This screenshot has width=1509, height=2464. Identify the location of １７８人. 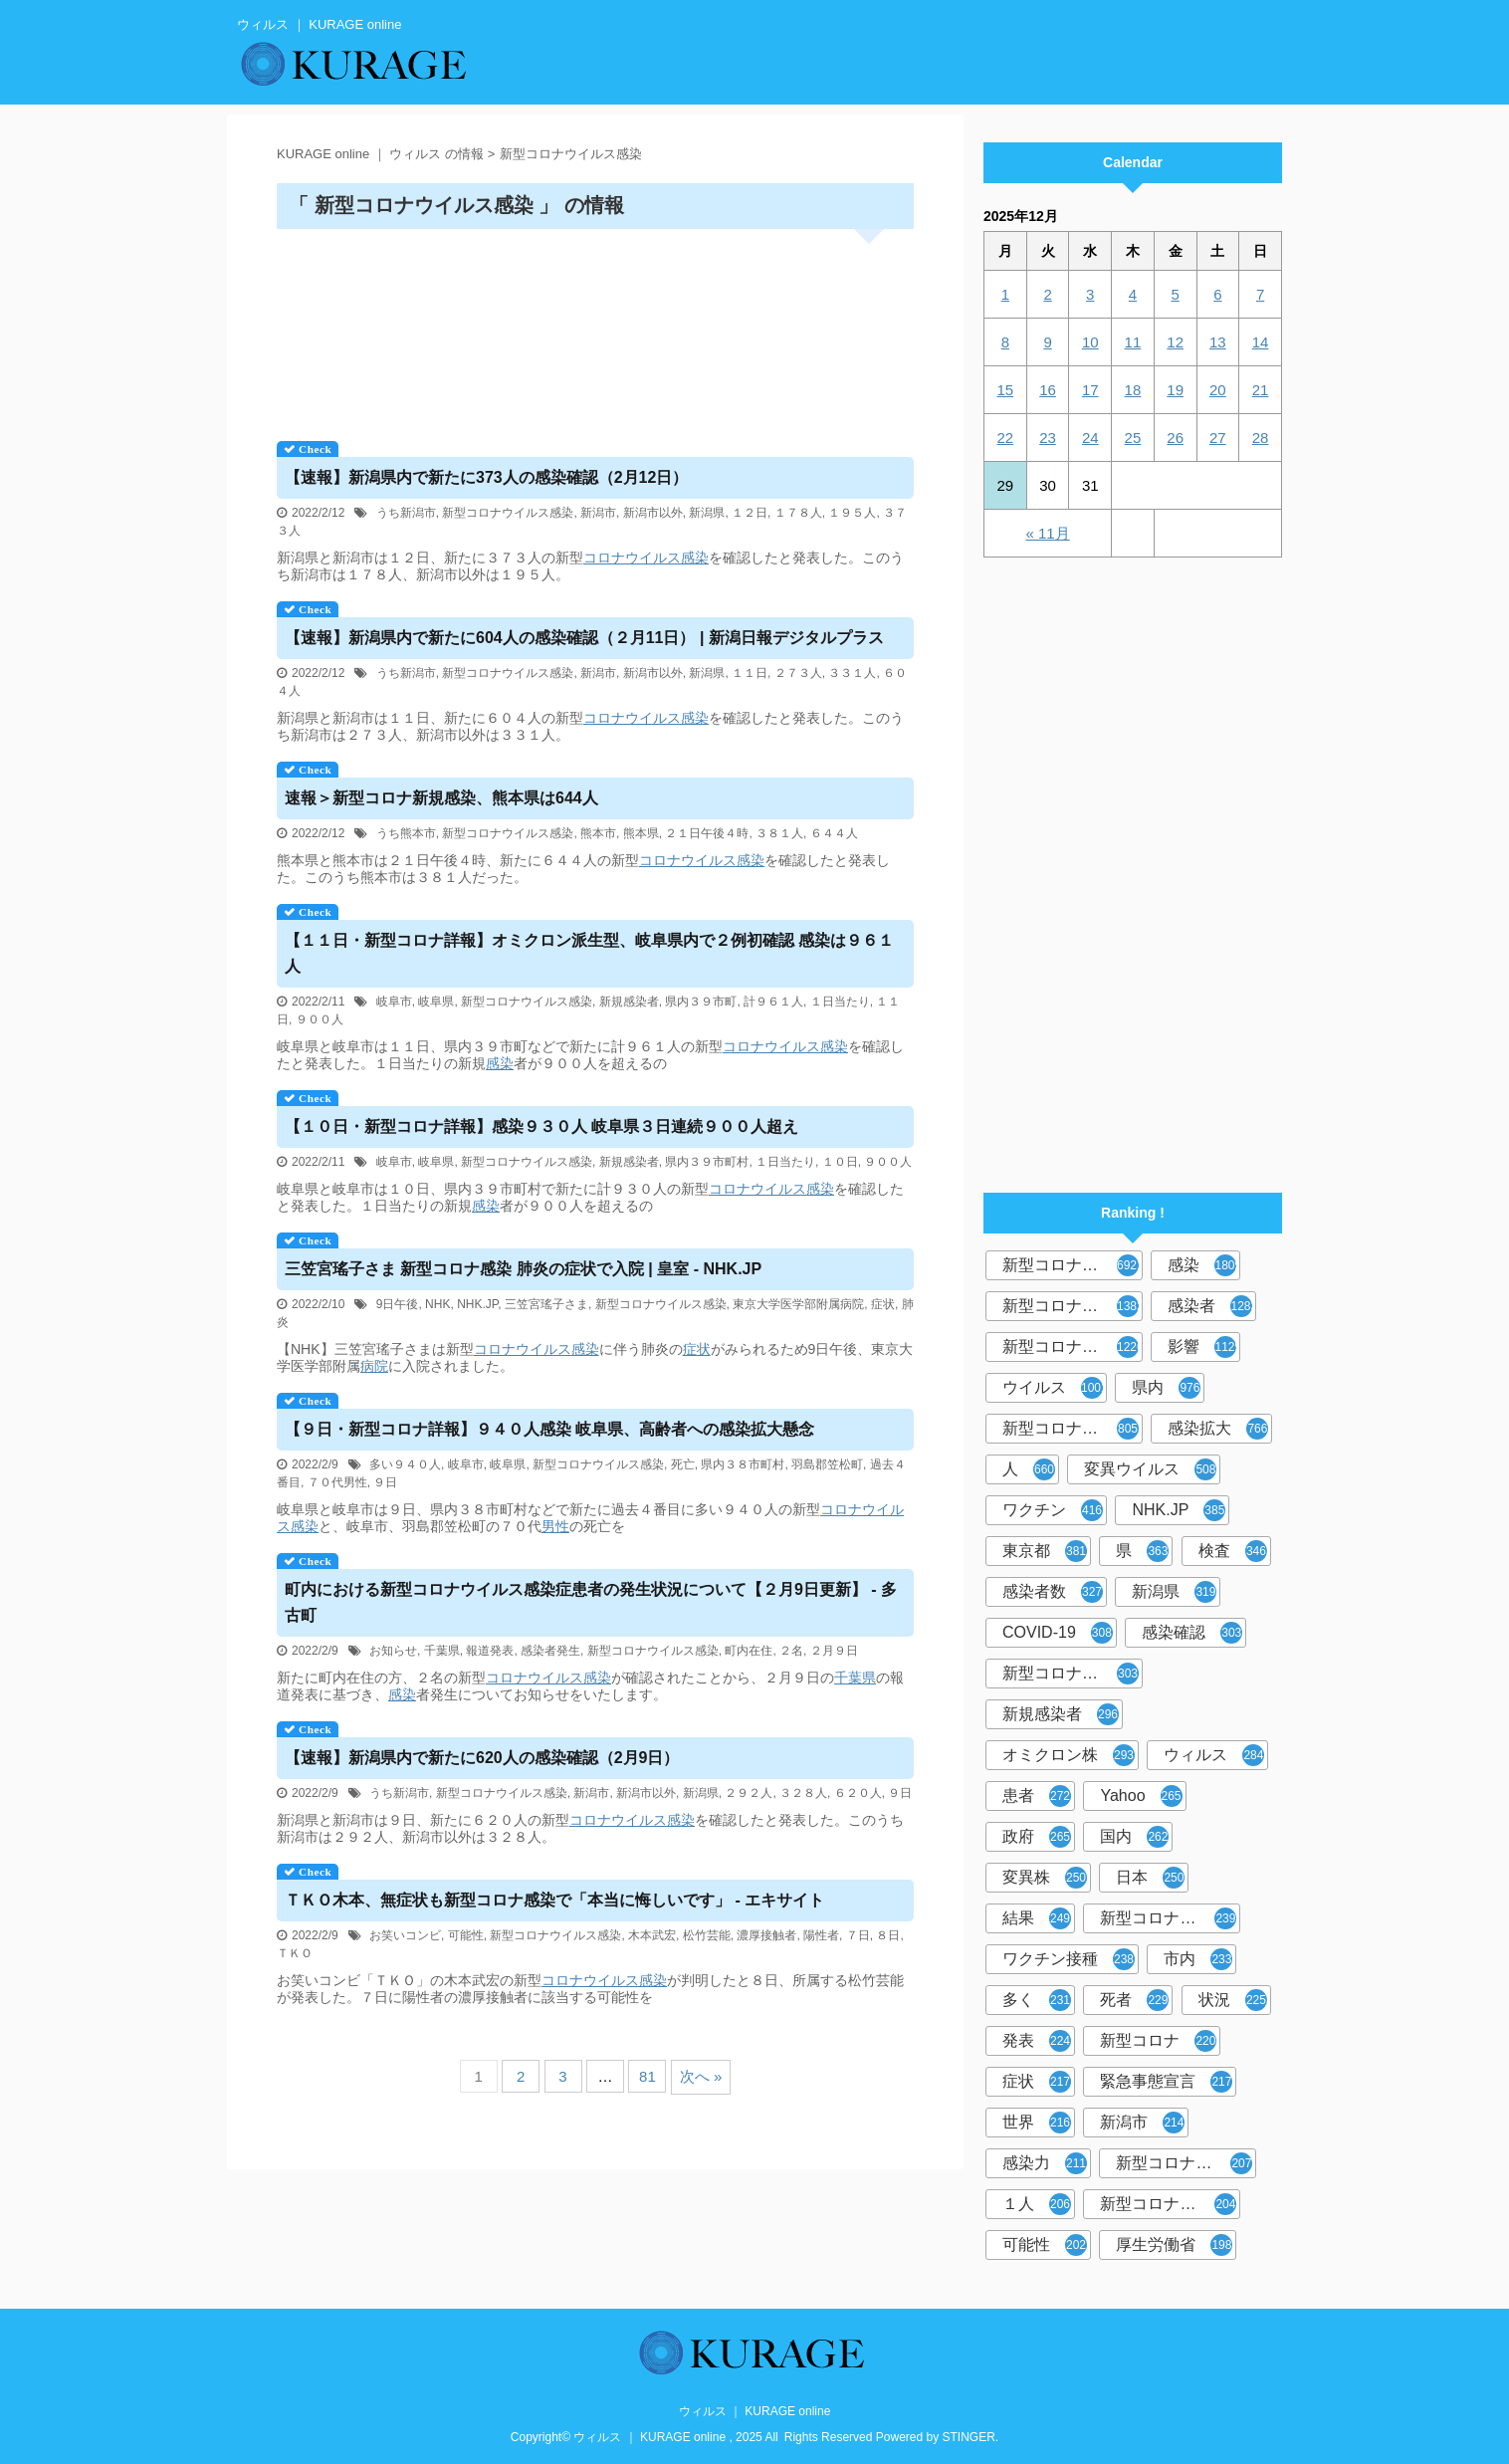
(798, 513).